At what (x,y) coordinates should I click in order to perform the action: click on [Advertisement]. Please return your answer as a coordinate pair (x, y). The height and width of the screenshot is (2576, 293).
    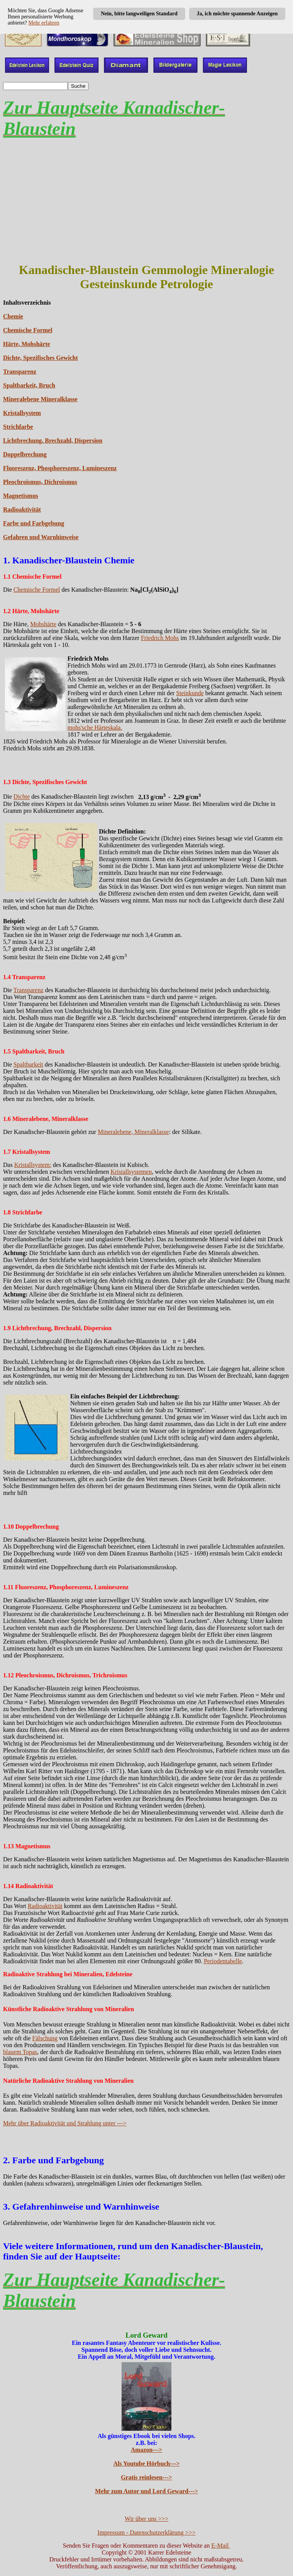
    Looking at the image, I should click on (146, 200).